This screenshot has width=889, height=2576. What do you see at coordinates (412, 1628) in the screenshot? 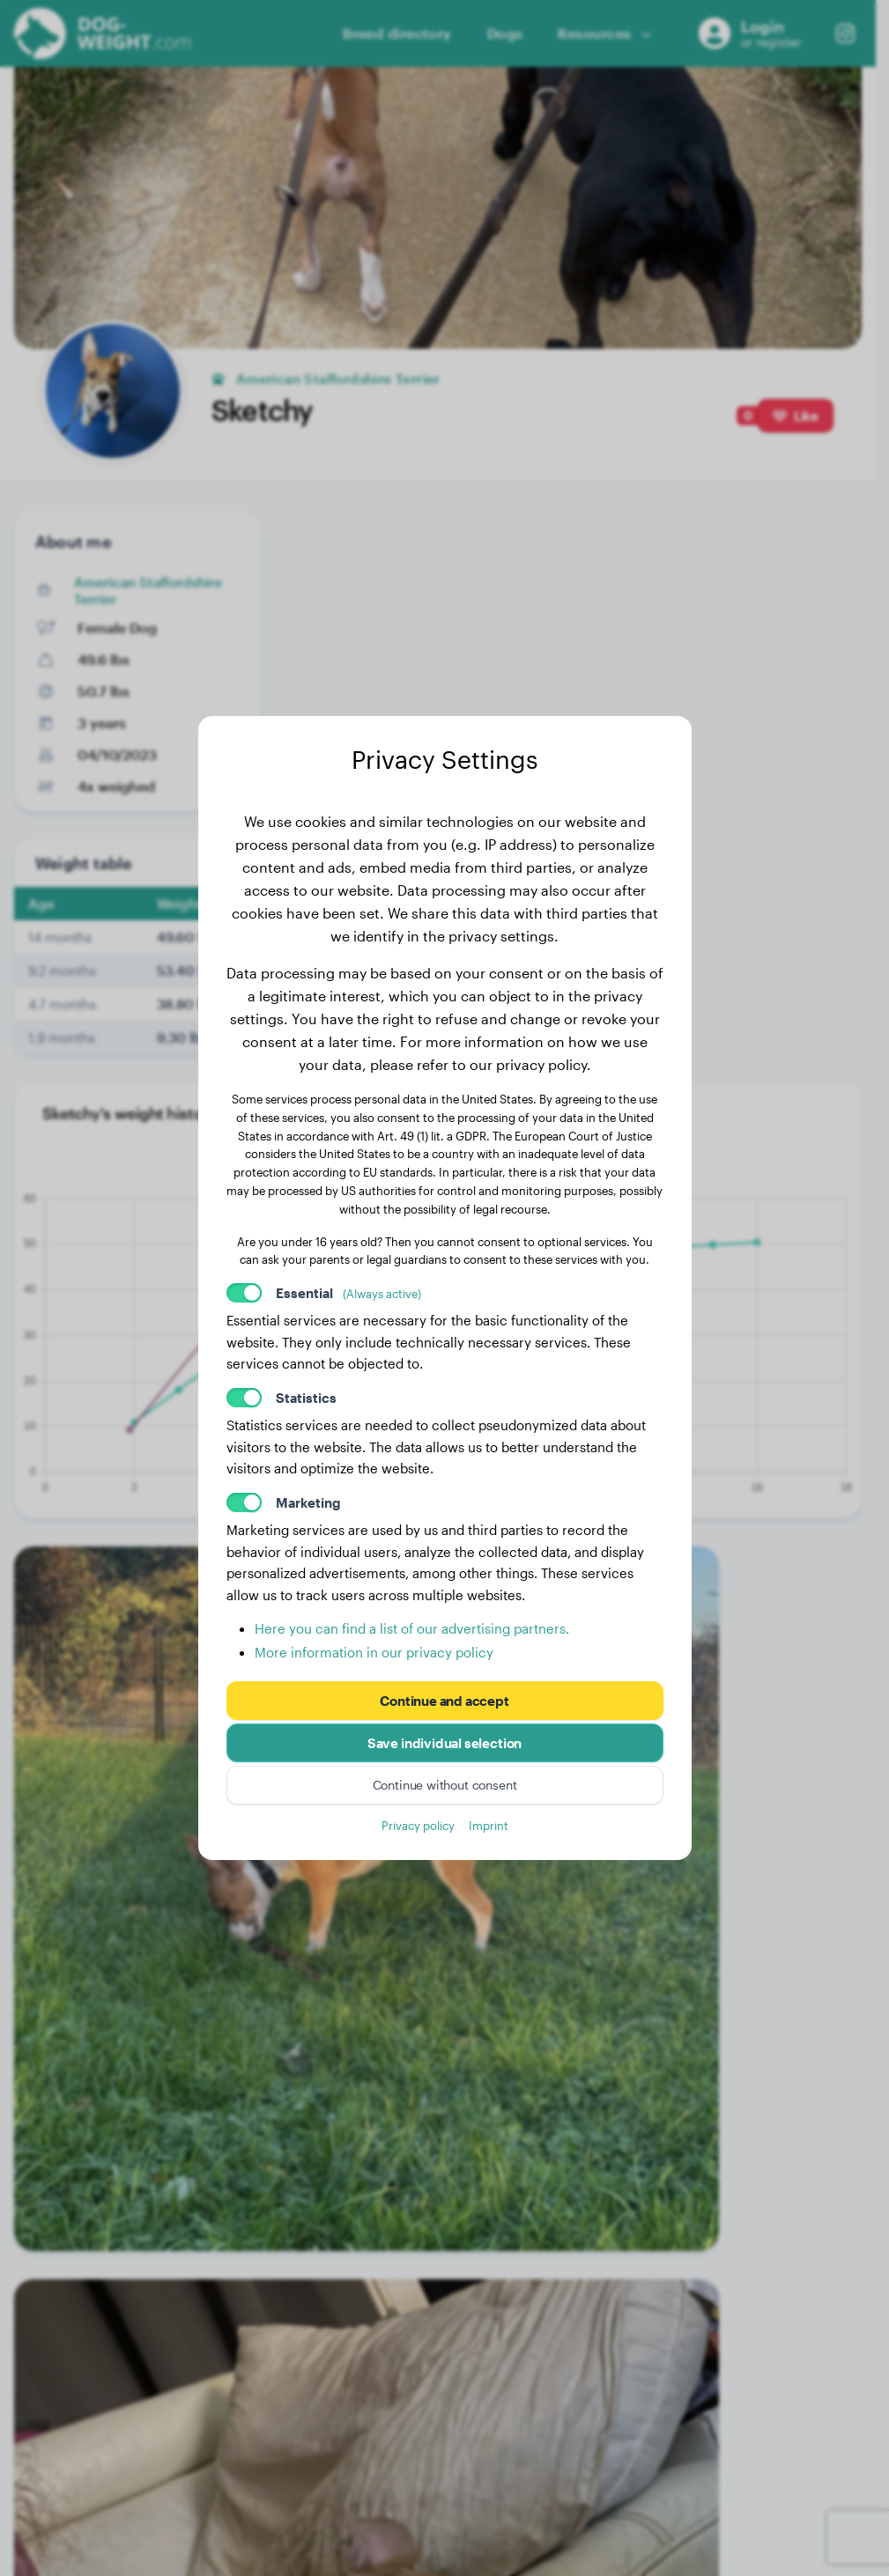
I see `Here you can find a list of our advertising partners.` at bounding box center [412, 1628].